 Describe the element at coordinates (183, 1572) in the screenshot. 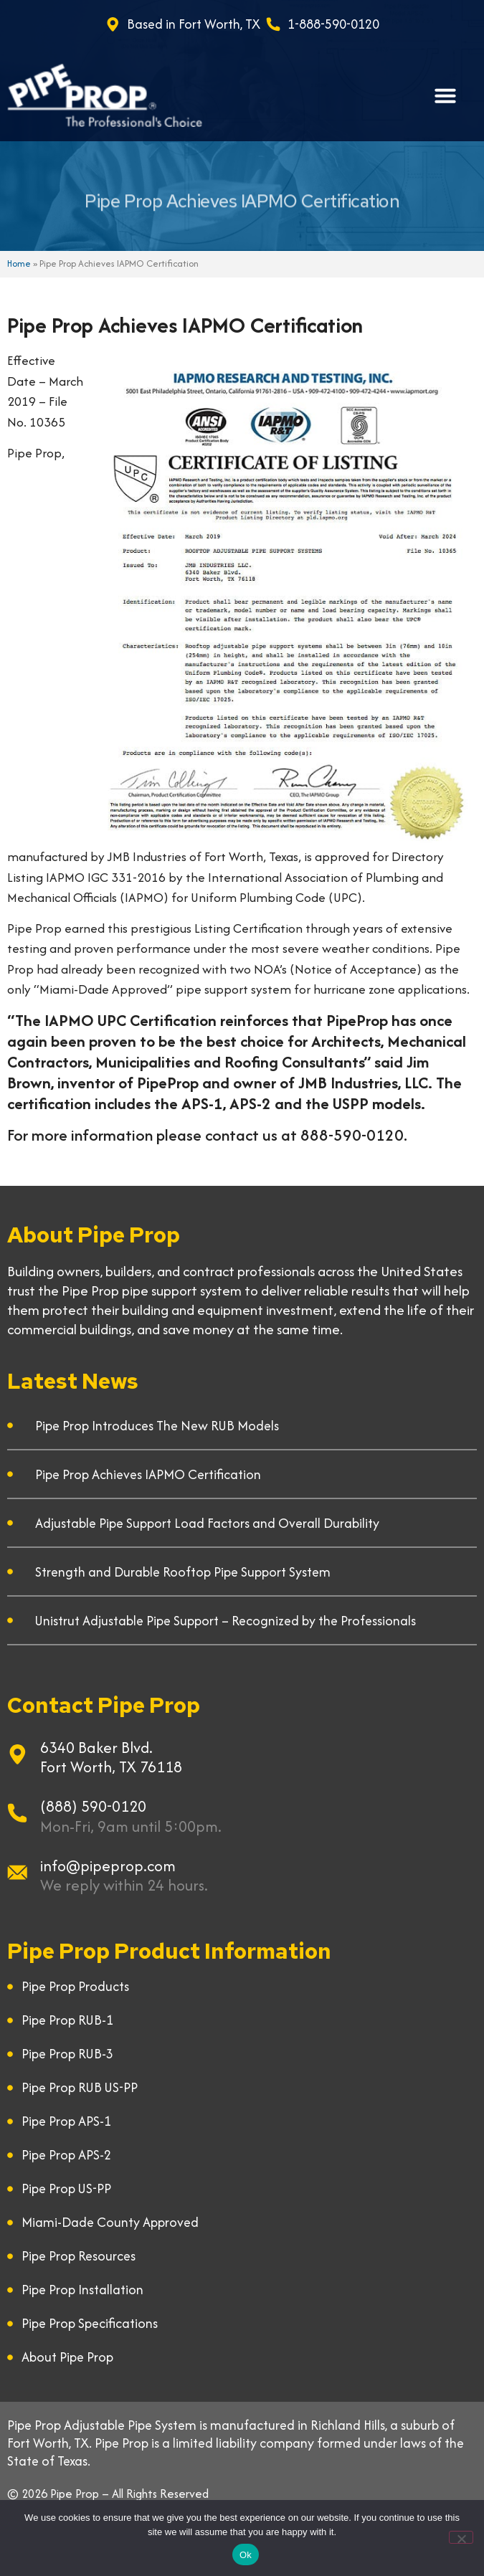

I see `Strength and Durable Rooftop Pipe Support System` at that location.